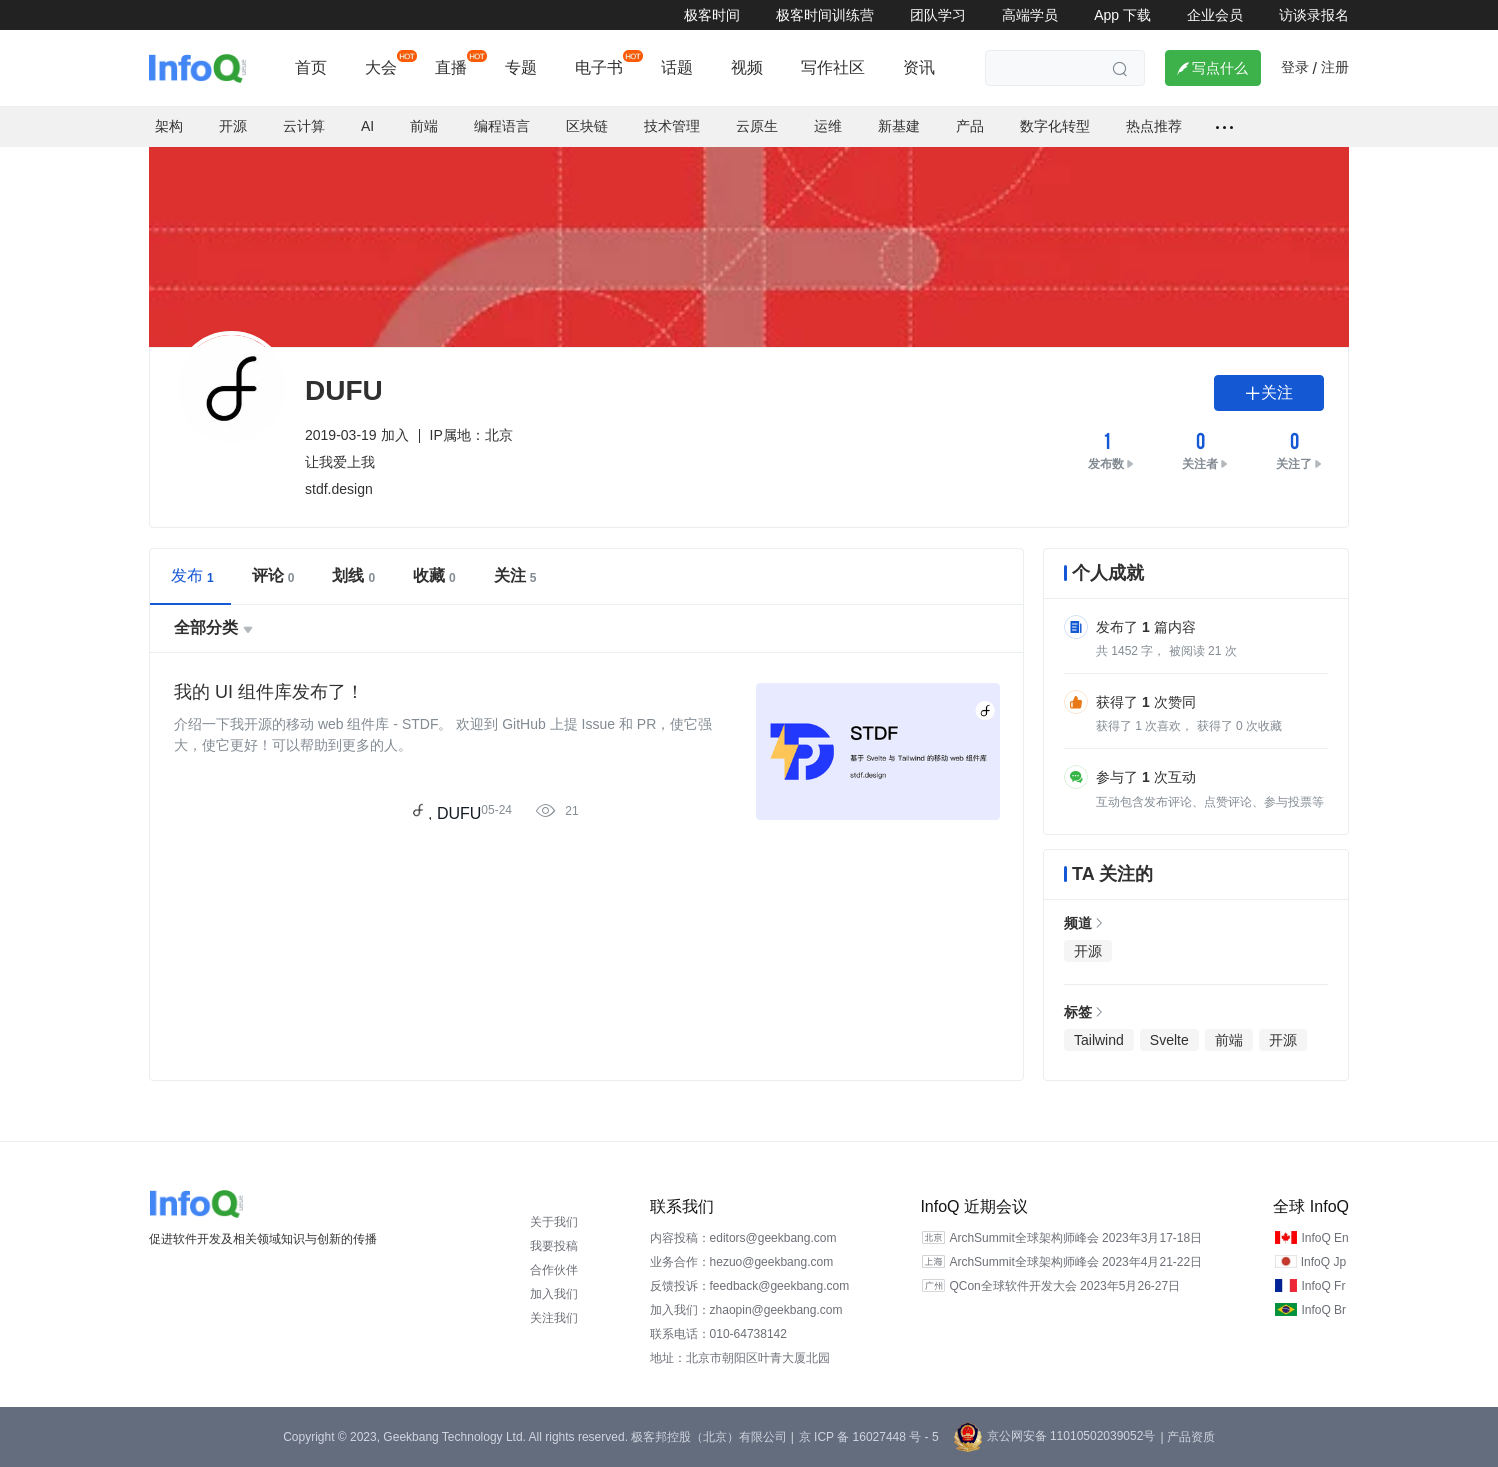 This screenshot has width=1498, height=1467. I want to click on 云计算, so click(304, 126).